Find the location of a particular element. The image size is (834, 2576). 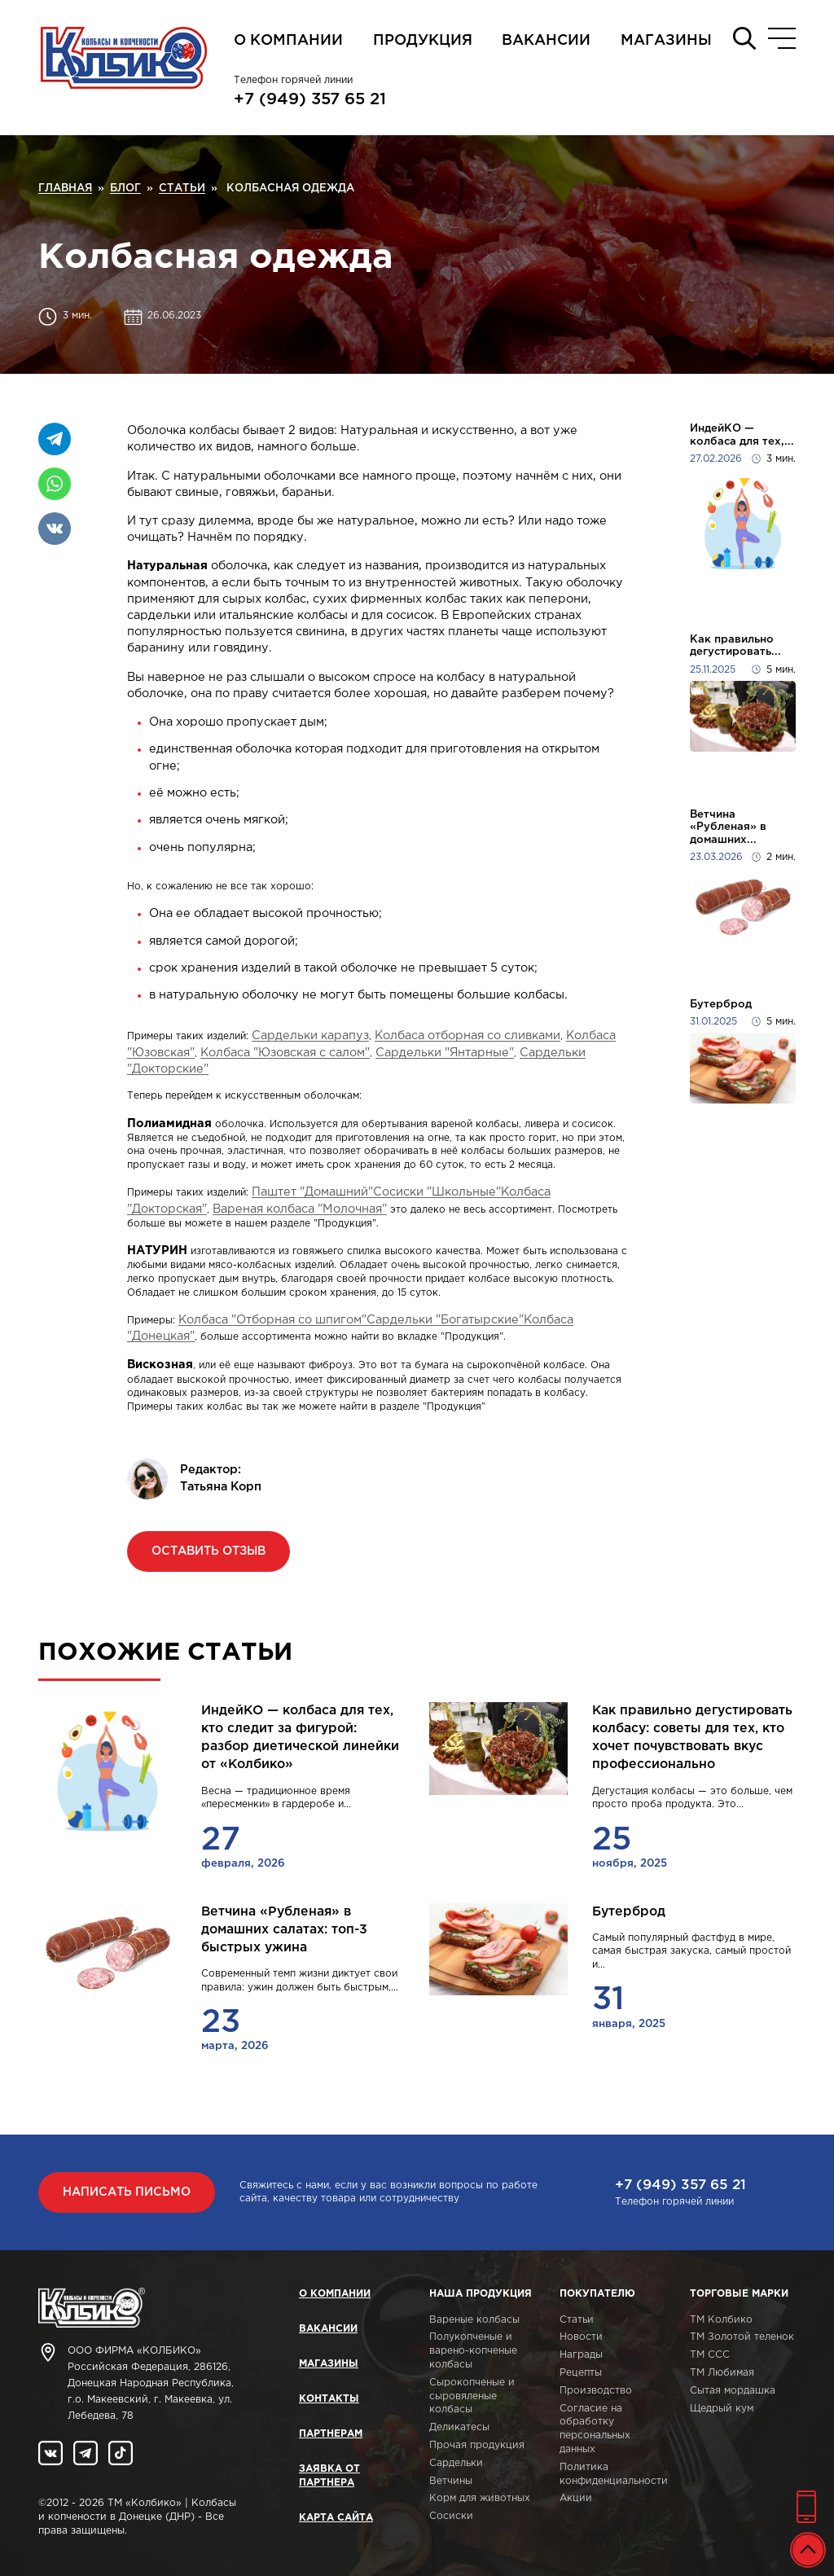

Прочая продукция is located at coordinates (477, 2445).